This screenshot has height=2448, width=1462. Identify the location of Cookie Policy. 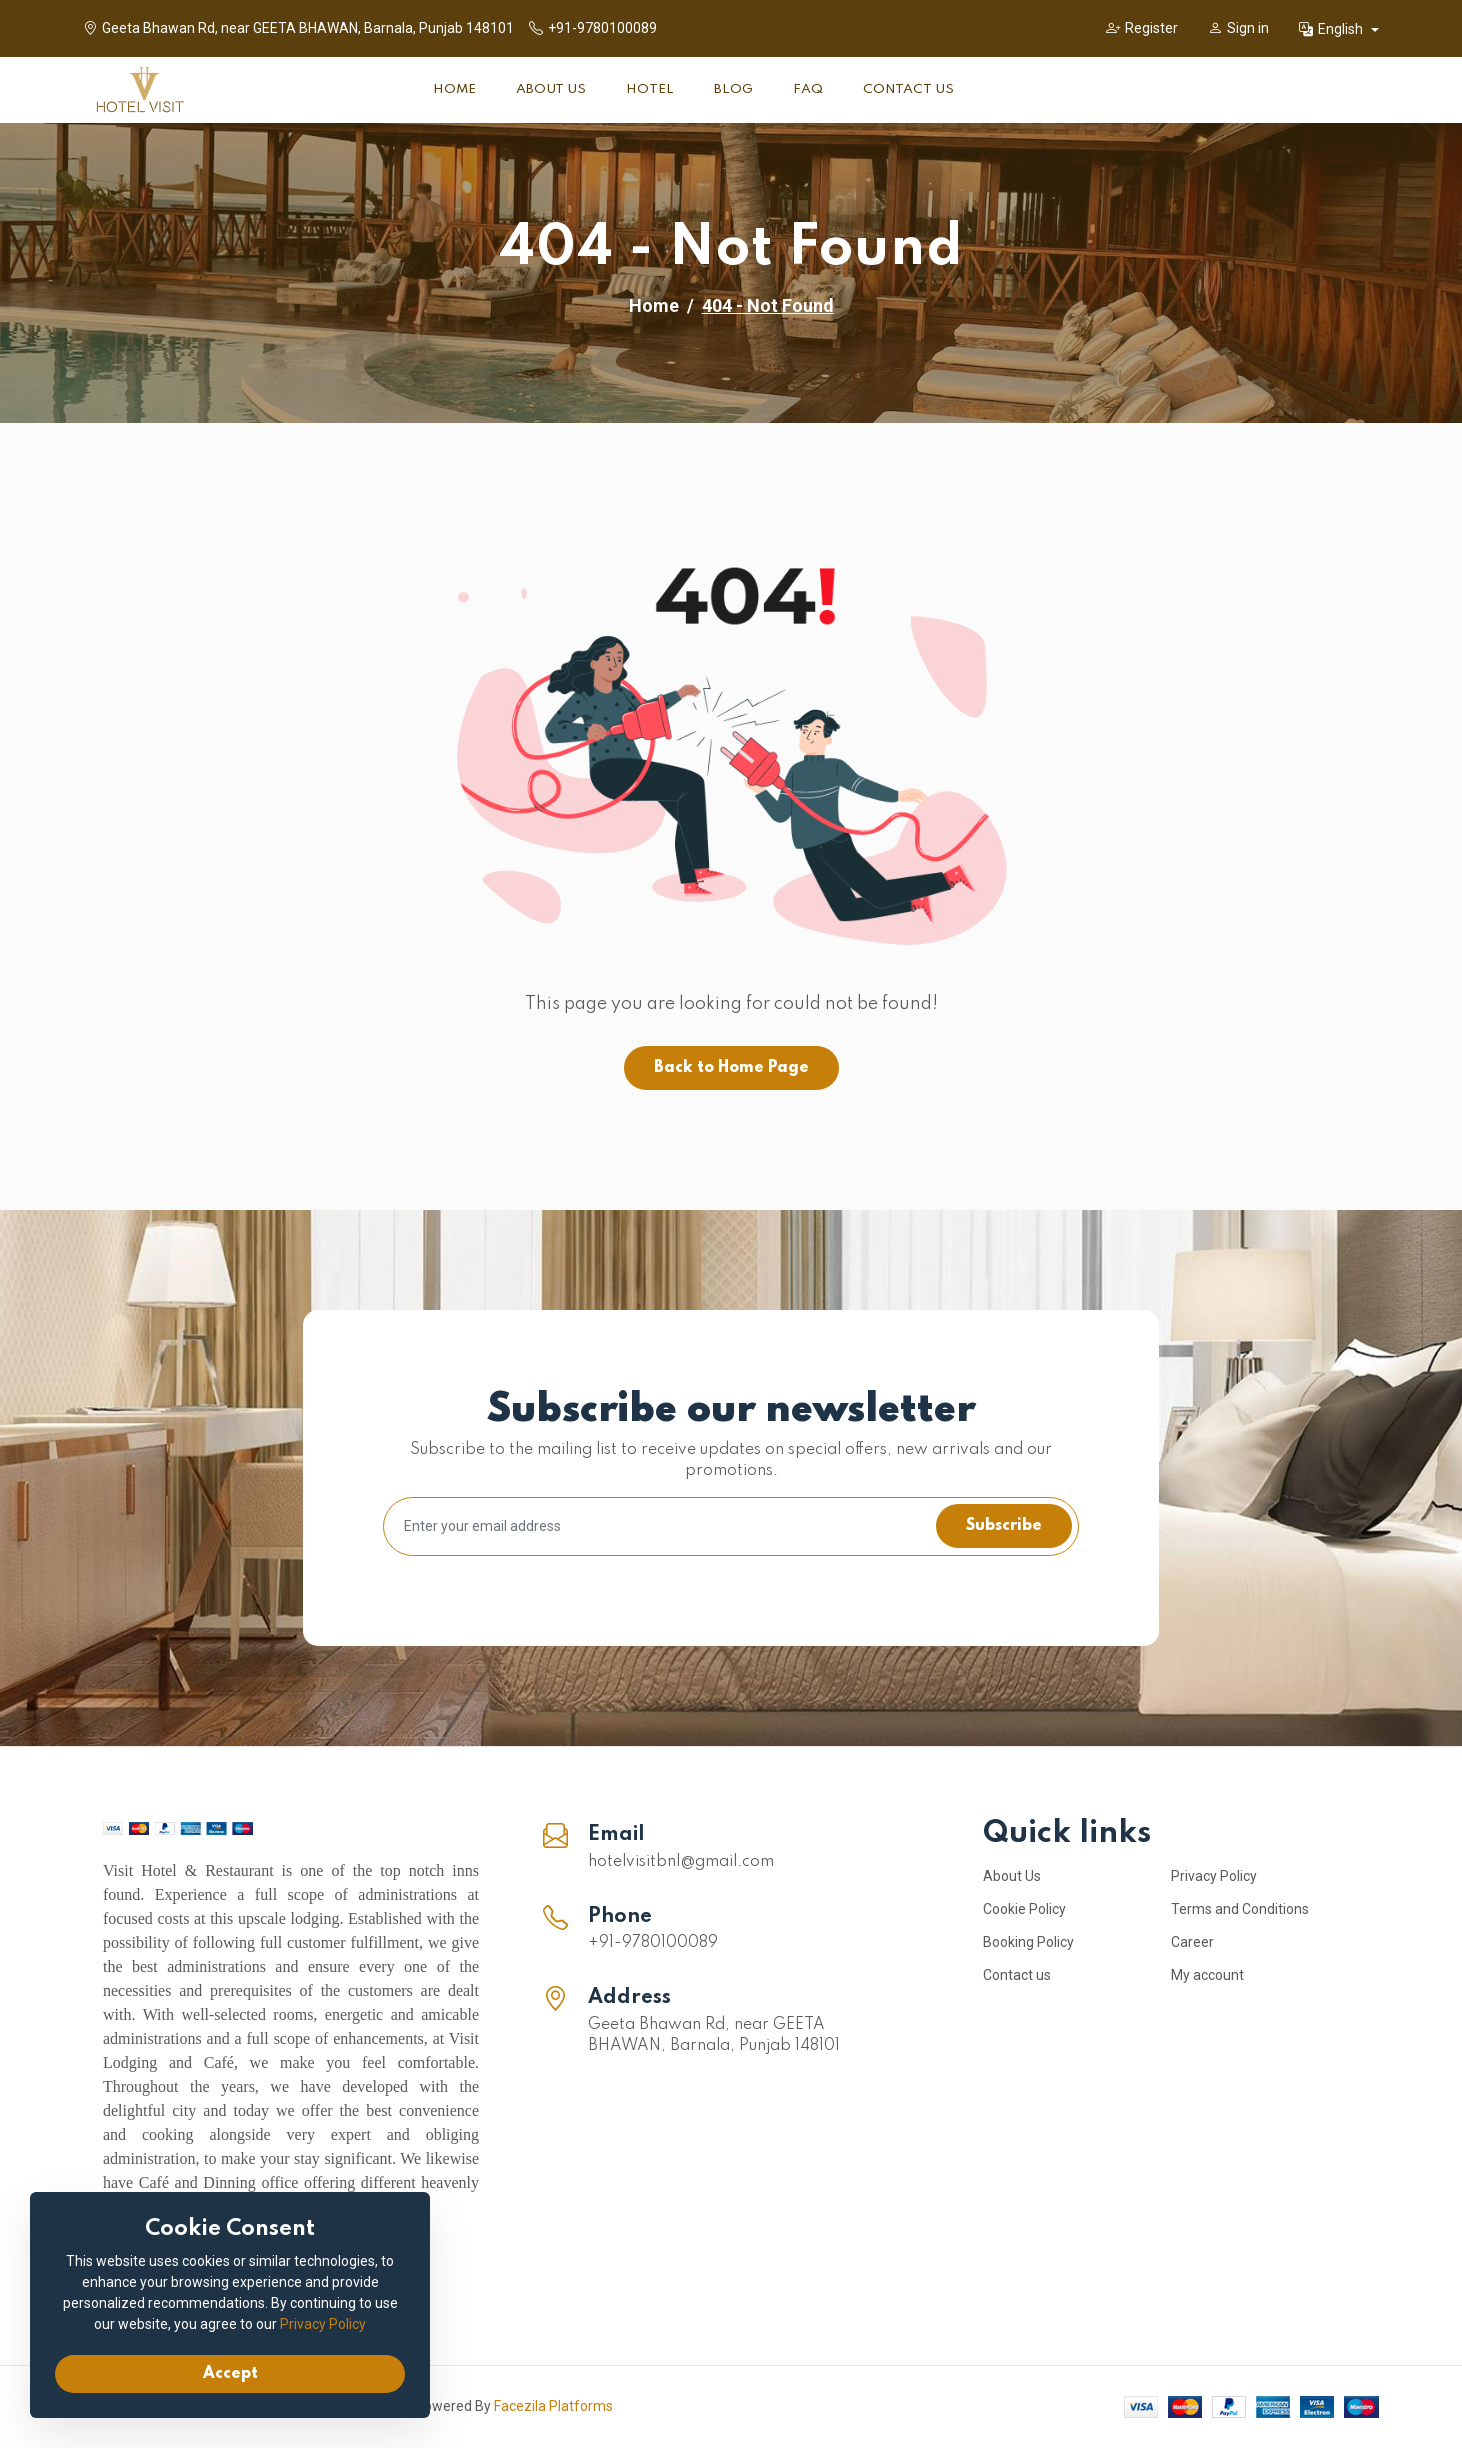
(1024, 1909).